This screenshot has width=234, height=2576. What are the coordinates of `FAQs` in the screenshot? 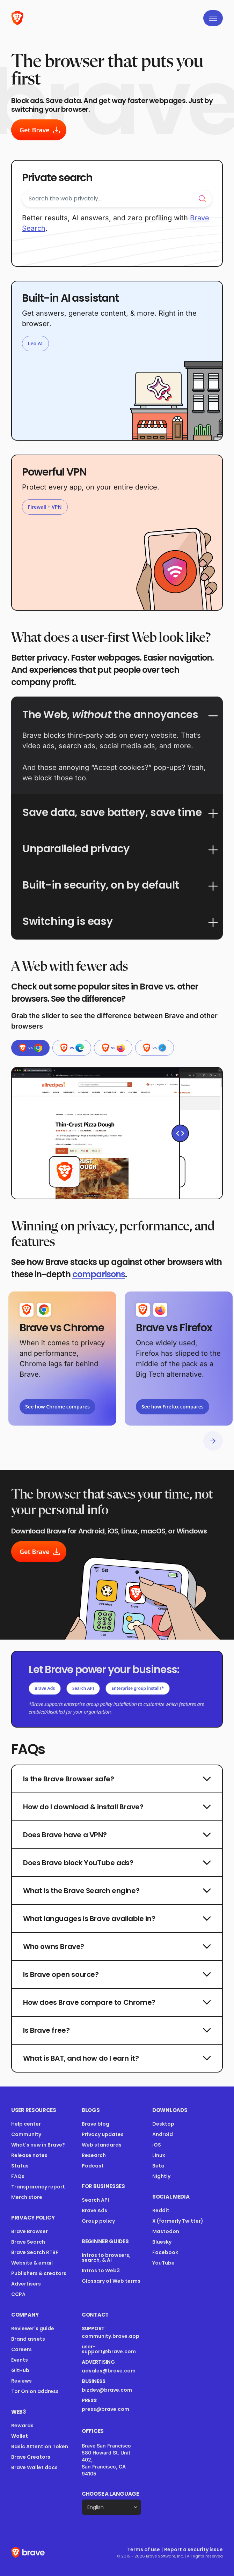 It's located at (17, 2176).